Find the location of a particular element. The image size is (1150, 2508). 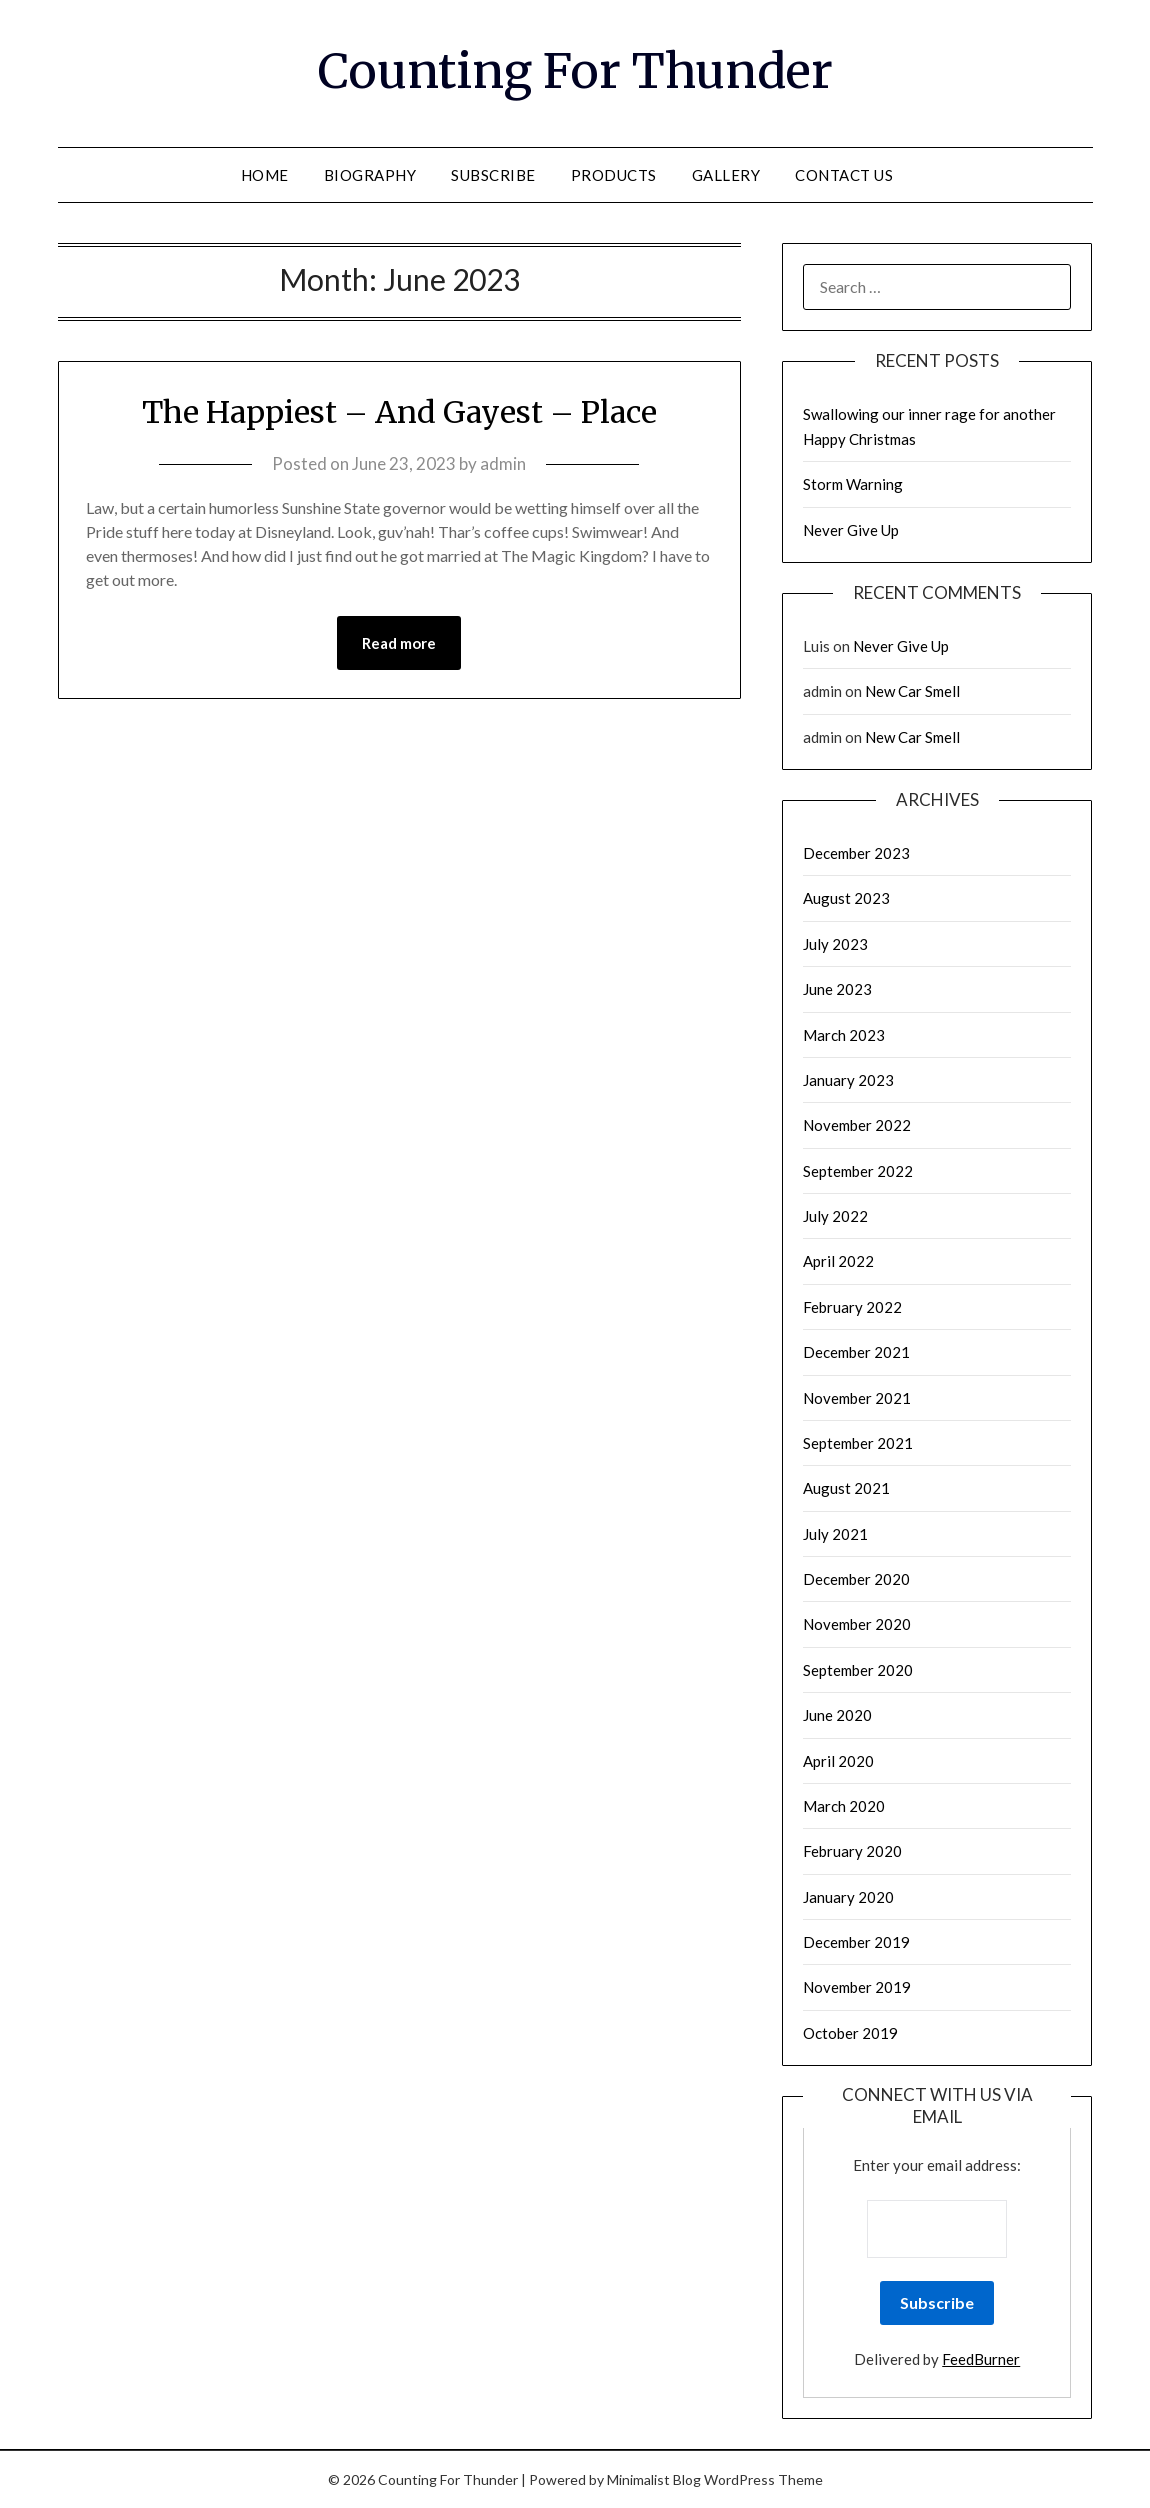

April 2020 is located at coordinates (838, 1761).